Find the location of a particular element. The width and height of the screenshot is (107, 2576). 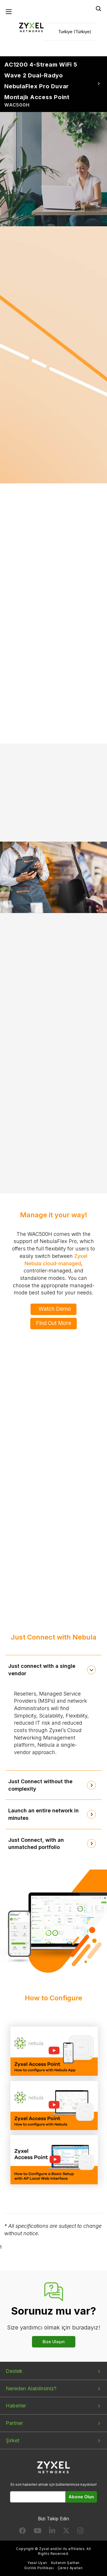

Just Connect, with an unmatched portfolio [button] is located at coordinates (36, 1843).